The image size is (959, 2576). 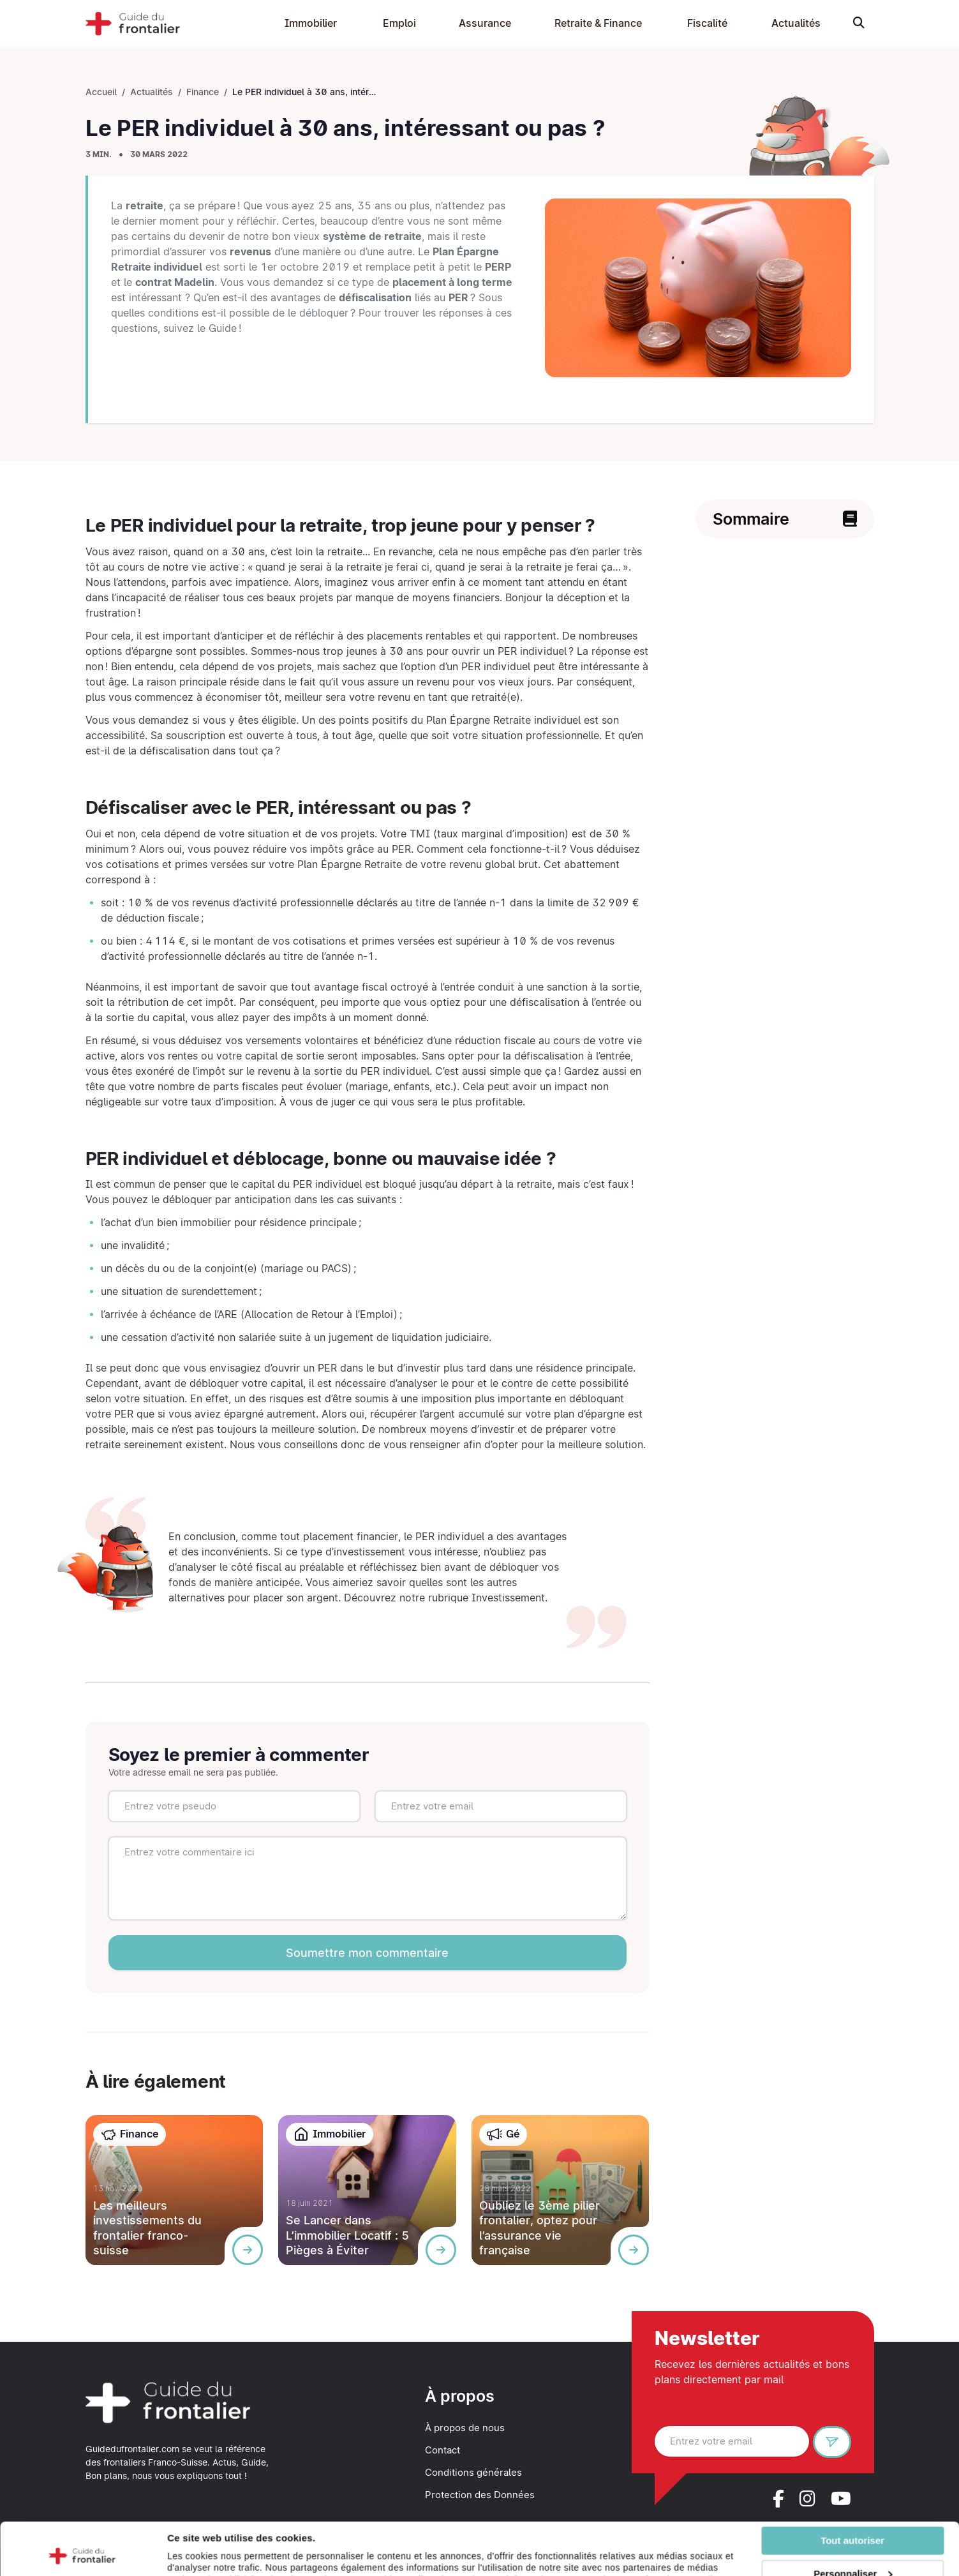 What do you see at coordinates (485, 23) in the screenshot?
I see `Assurance` at bounding box center [485, 23].